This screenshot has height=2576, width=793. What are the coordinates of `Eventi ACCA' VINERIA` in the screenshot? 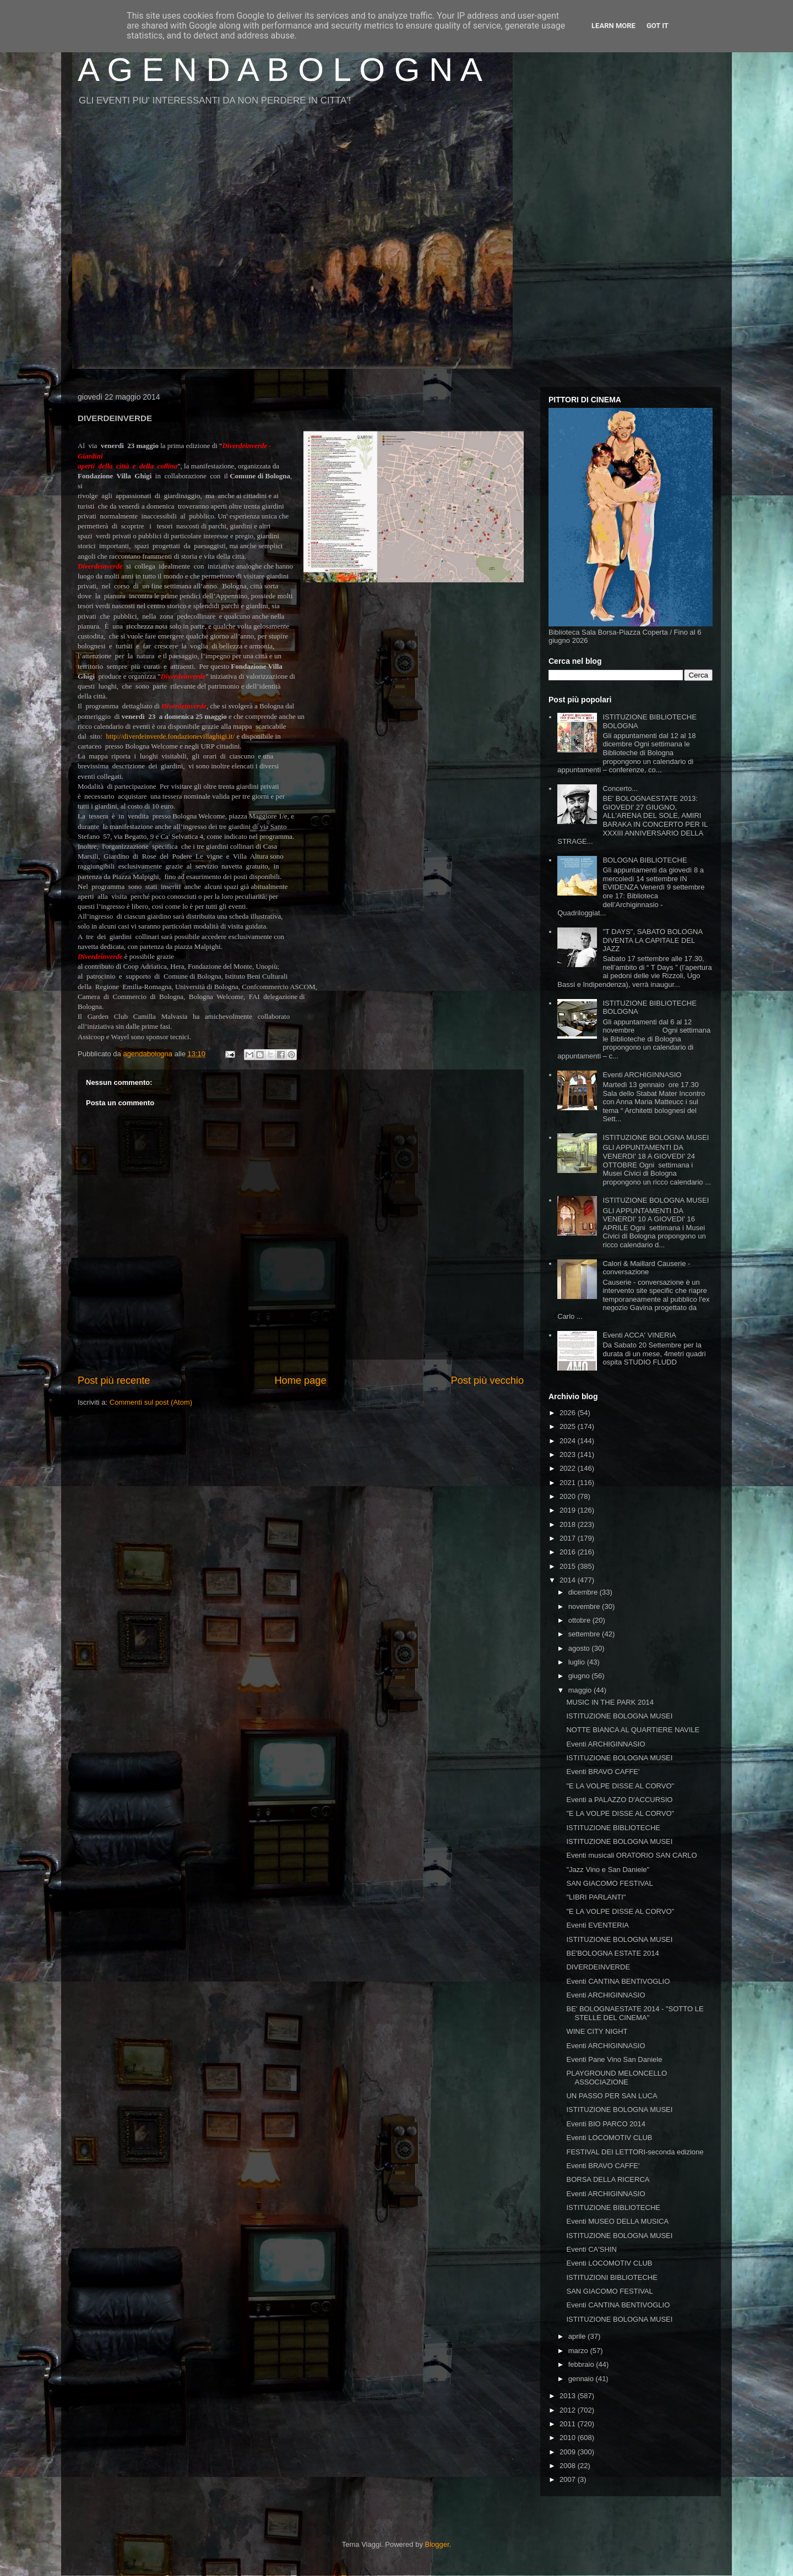 It's located at (639, 1335).